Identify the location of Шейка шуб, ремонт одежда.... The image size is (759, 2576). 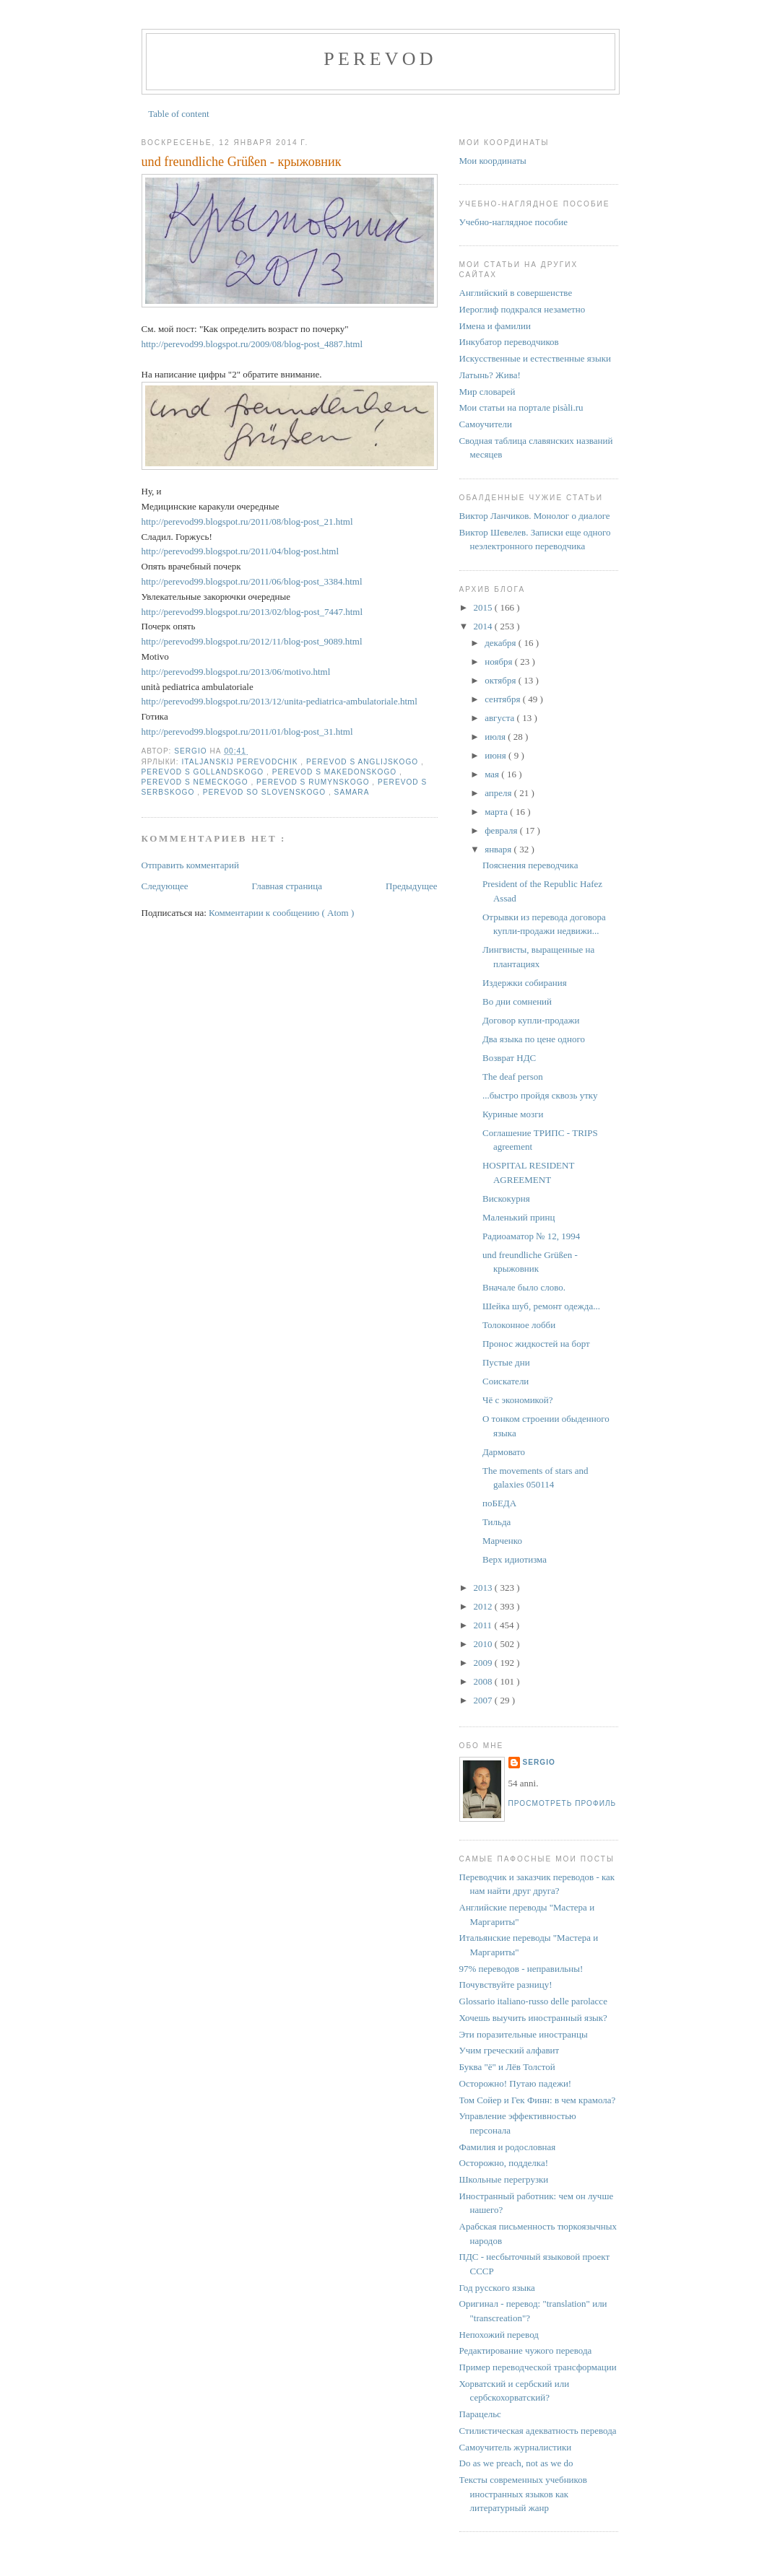
(541, 1306).